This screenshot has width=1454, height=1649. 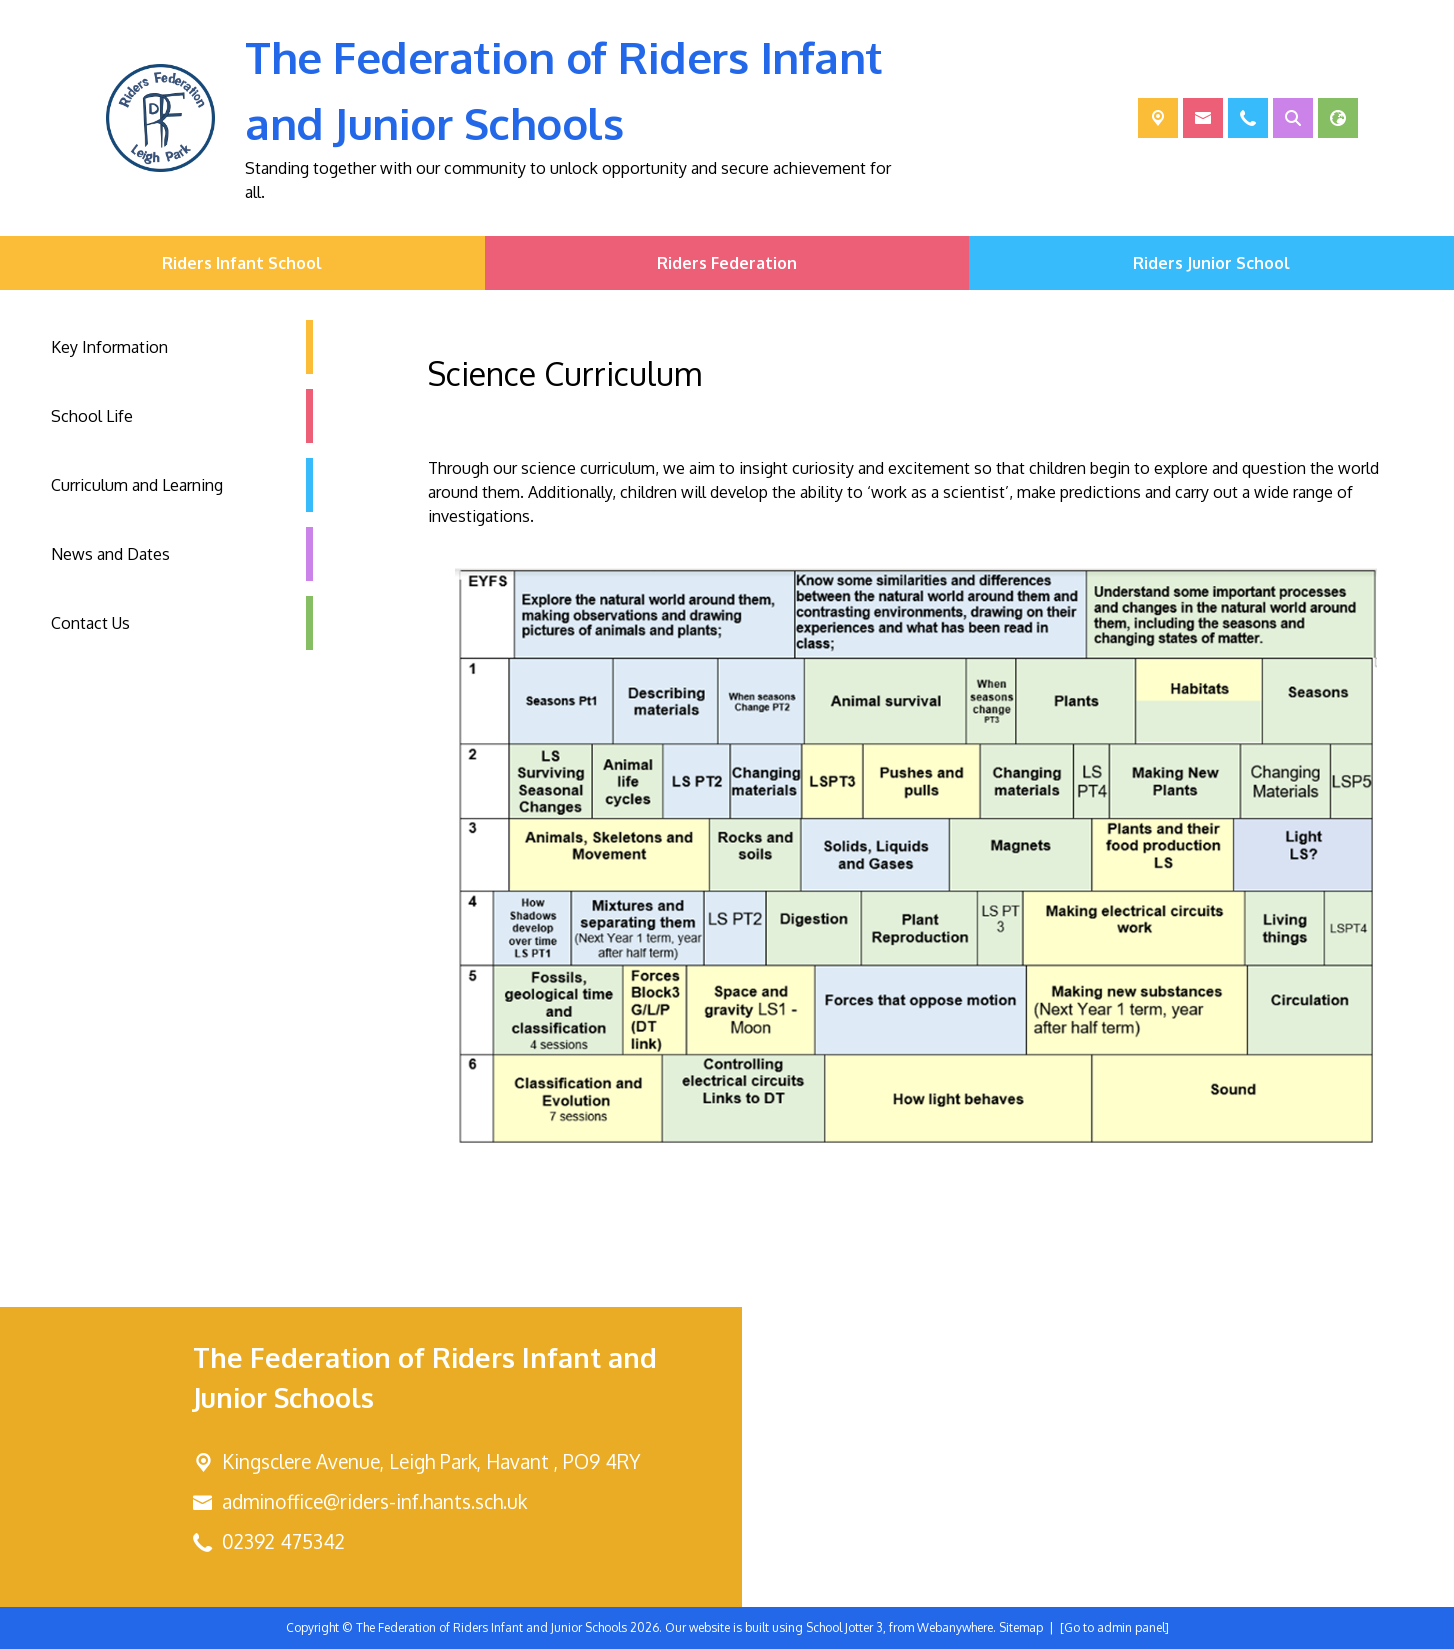 What do you see at coordinates (374, 1501) in the screenshot?
I see `adminoffice@riders-inf.hants.sch.uk` at bounding box center [374, 1501].